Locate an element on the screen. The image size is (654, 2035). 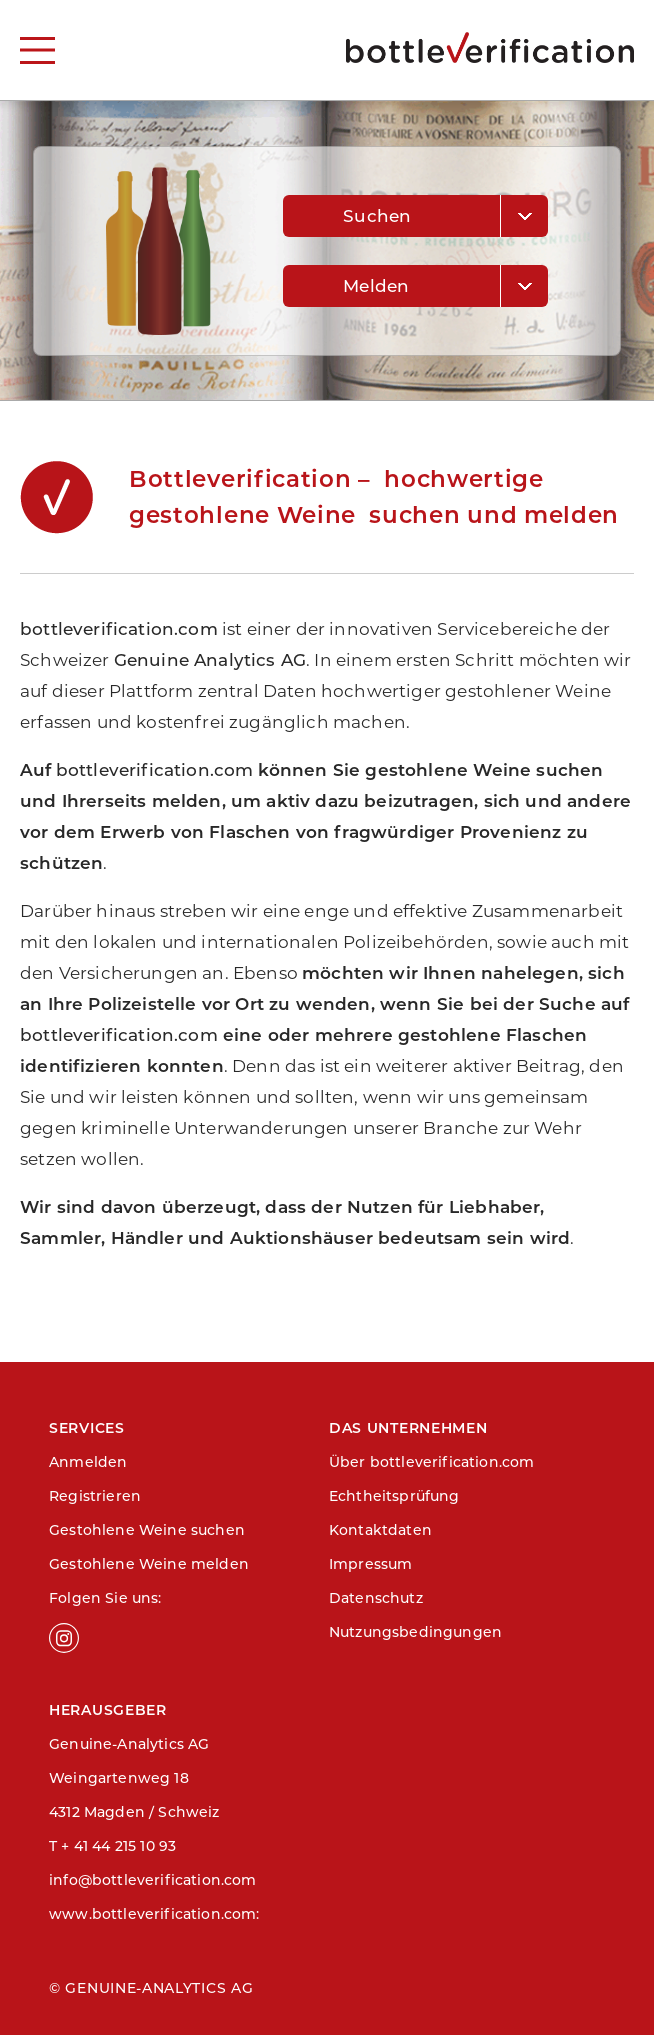
Gestohlene Weine suchen is located at coordinates (147, 1530).